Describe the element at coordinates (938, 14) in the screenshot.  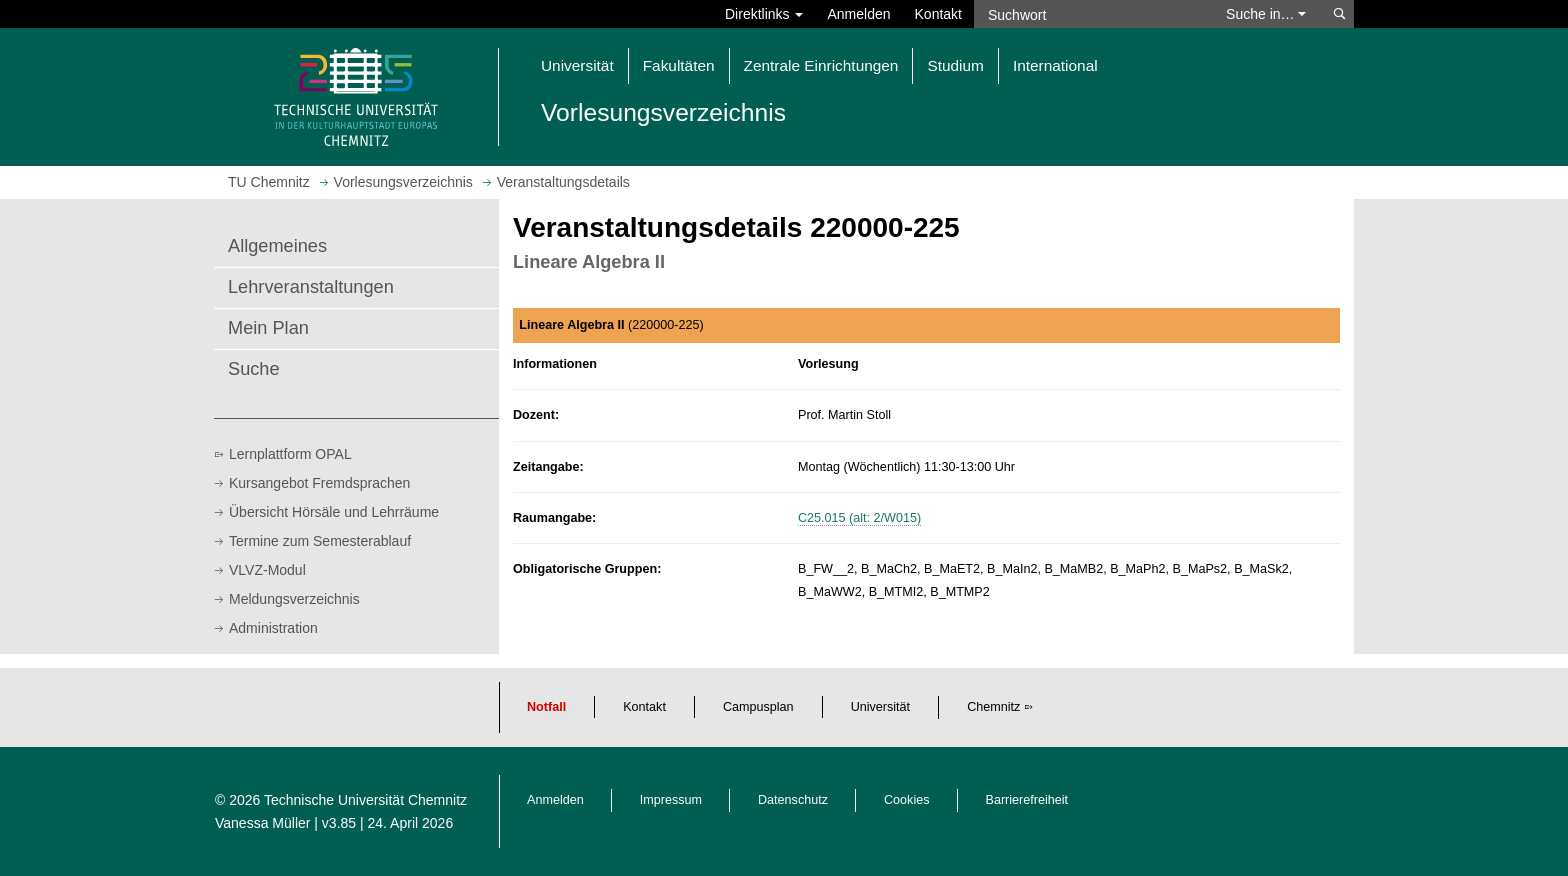
I see `Kontakt` at that location.